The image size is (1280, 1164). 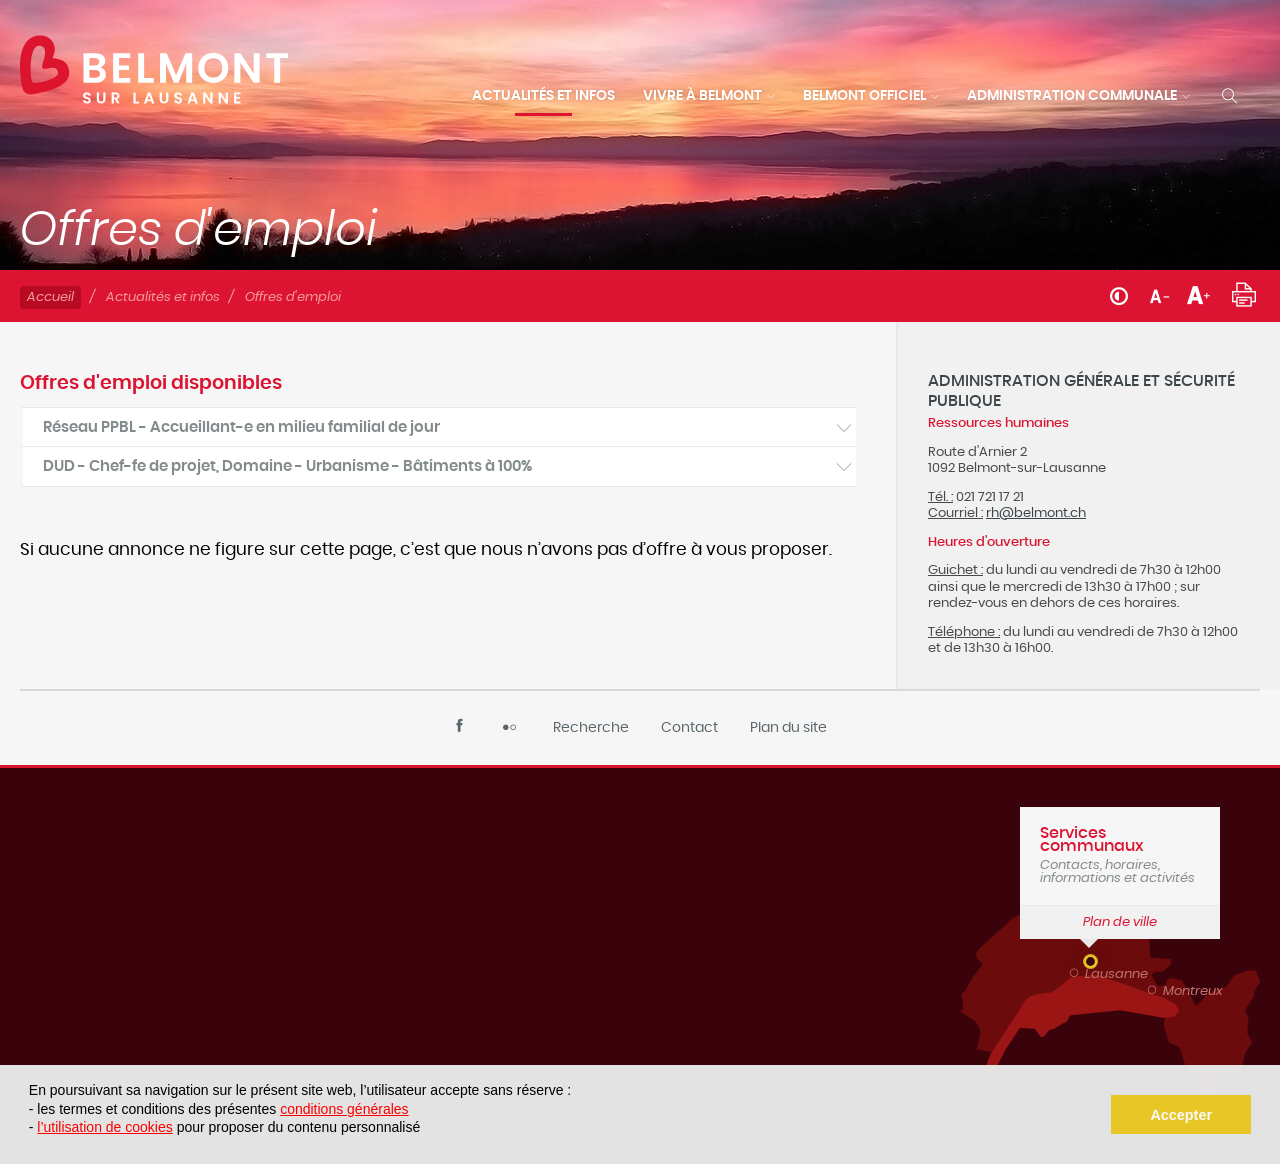 What do you see at coordinates (591, 728) in the screenshot?
I see `Recherche` at bounding box center [591, 728].